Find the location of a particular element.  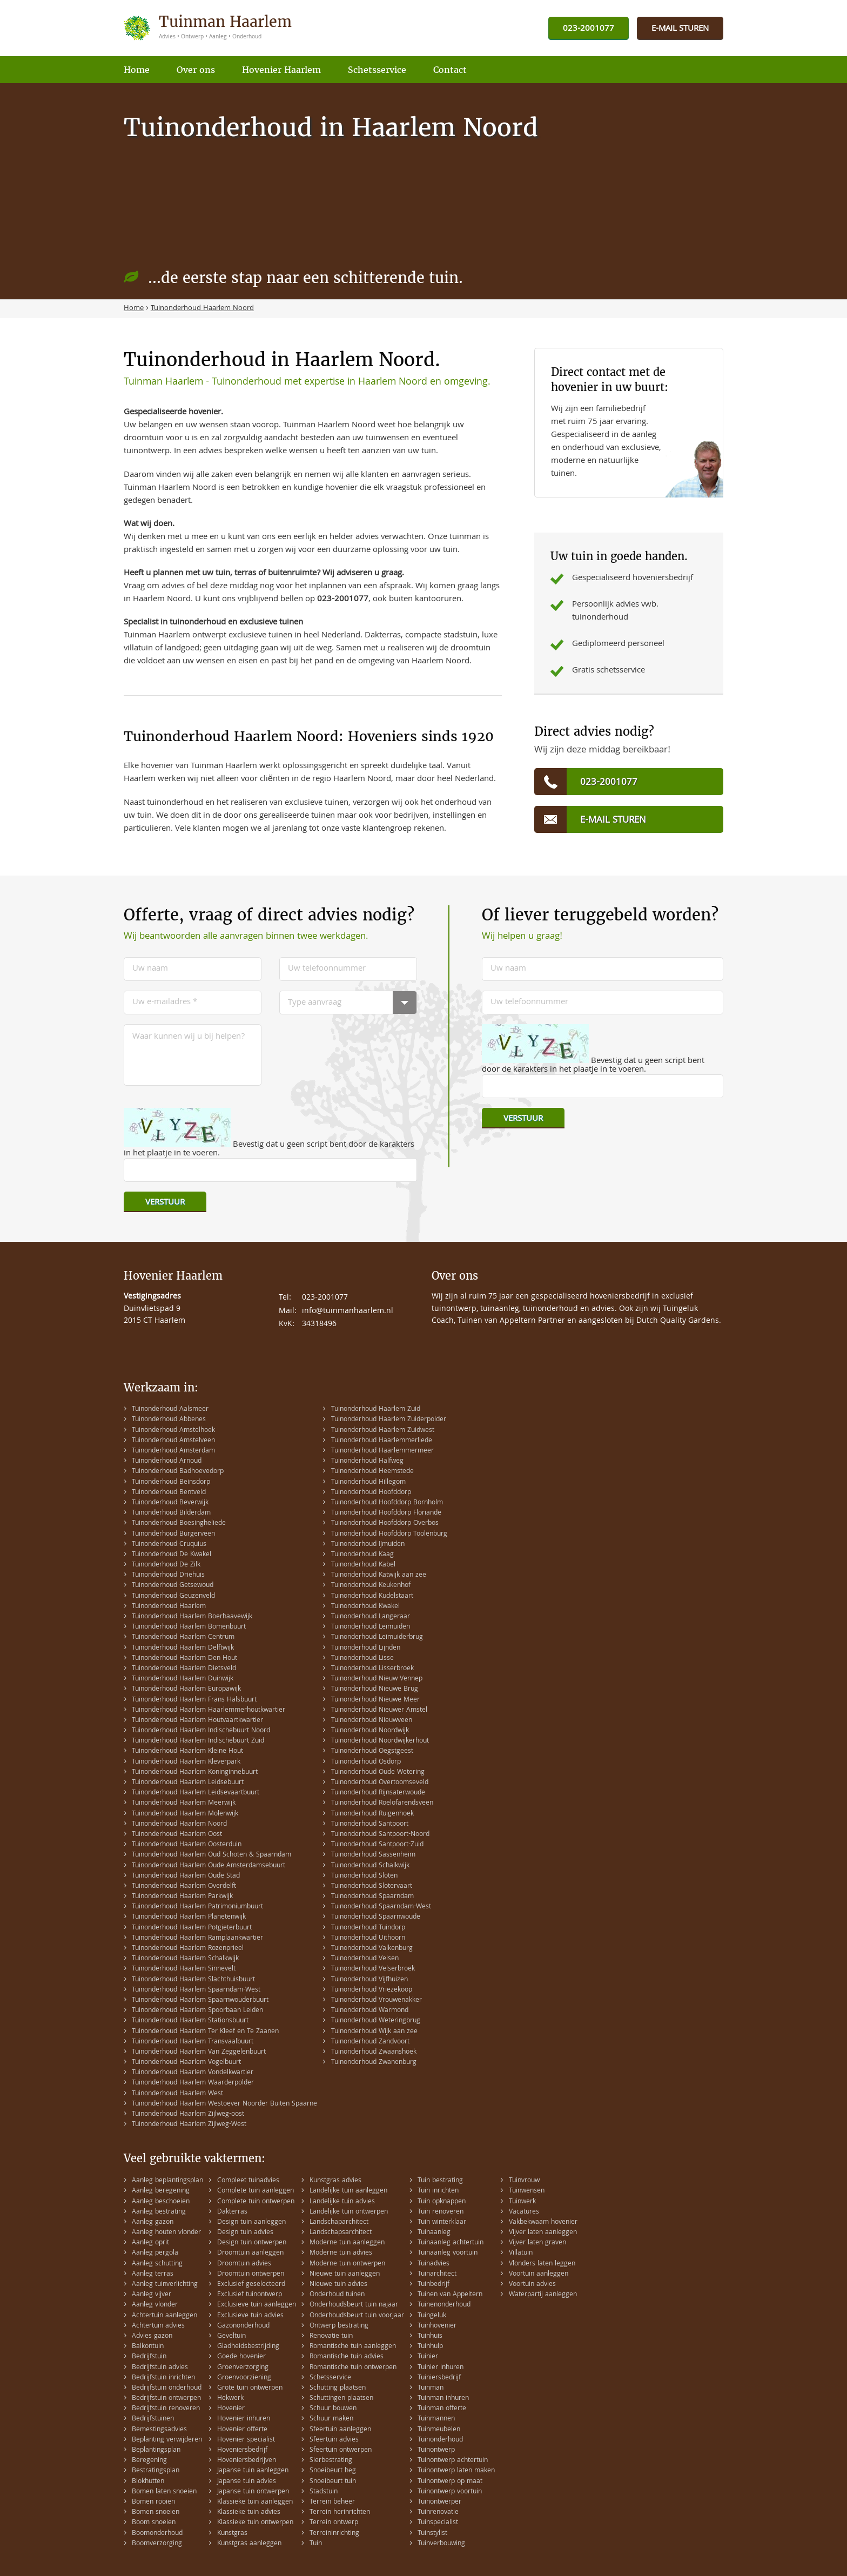

Tuinonderhoud Hillegom is located at coordinates (368, 1482).